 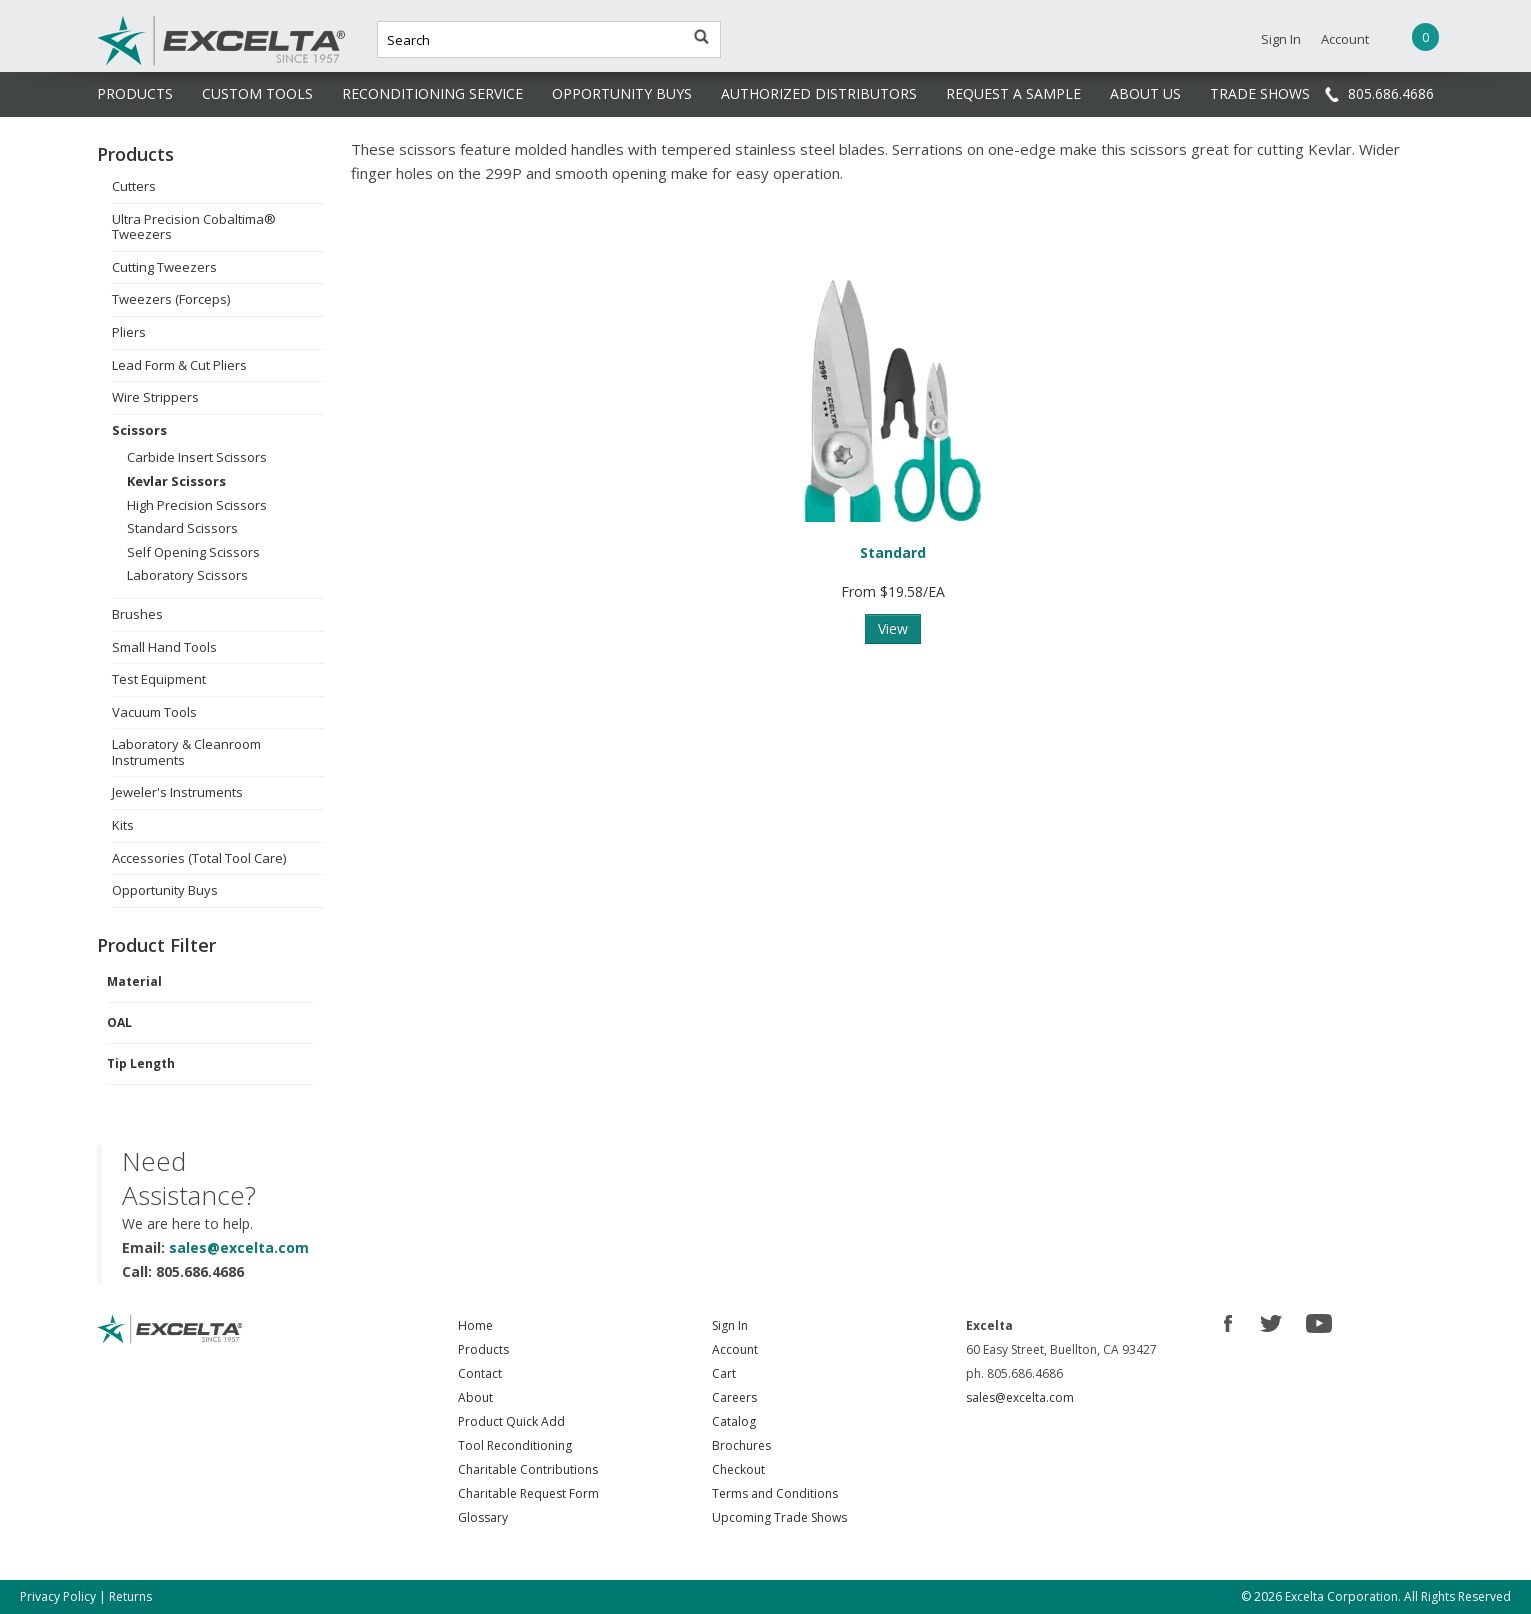 What do you see at coordinates (130, 1596) in the screenshot?
I see `Returns` at bounding box center [130, 1596].